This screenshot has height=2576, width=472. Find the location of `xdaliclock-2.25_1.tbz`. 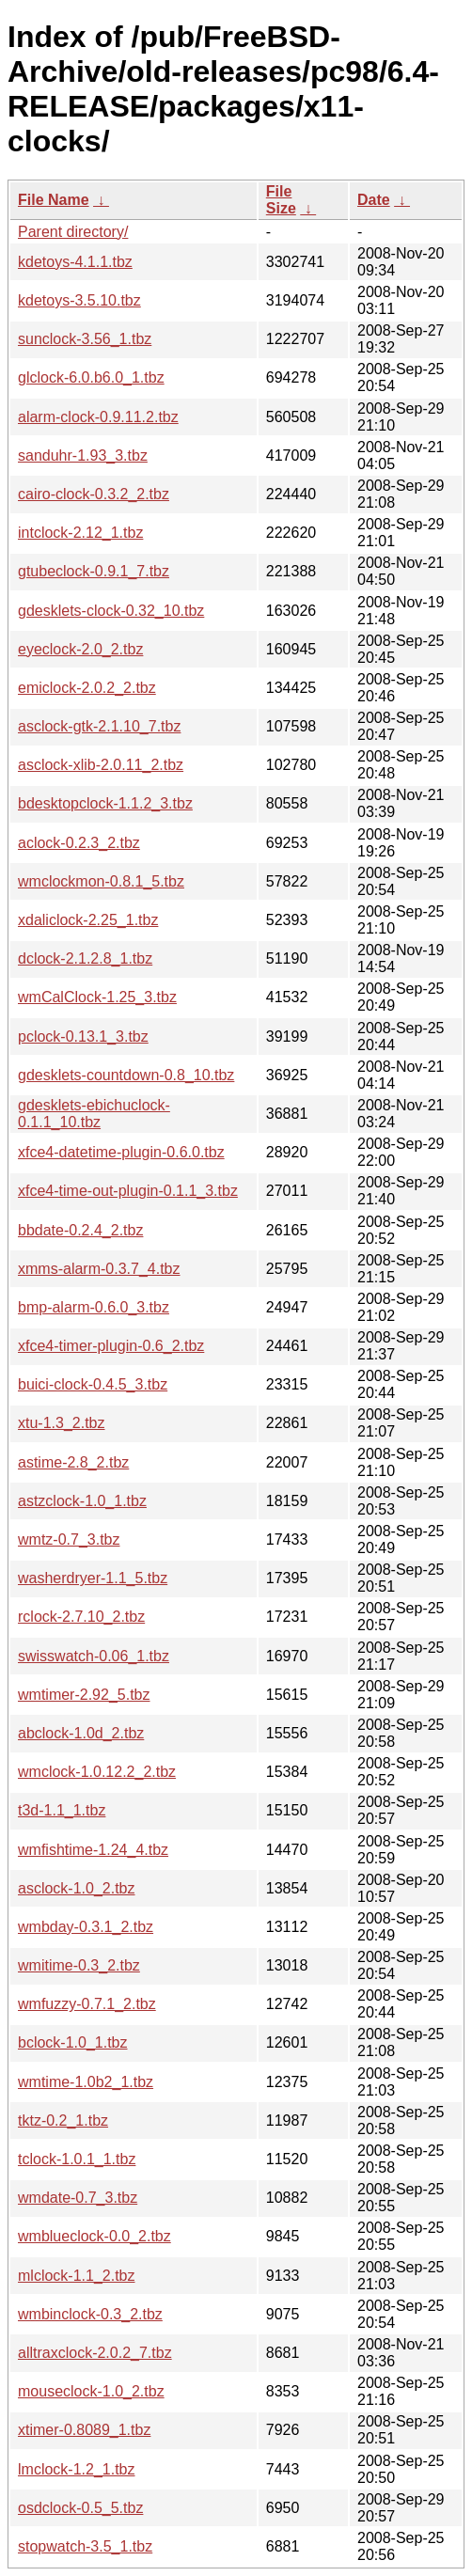

xdaliclock-2.25_1.tbz is located at coordinates (88, 920).